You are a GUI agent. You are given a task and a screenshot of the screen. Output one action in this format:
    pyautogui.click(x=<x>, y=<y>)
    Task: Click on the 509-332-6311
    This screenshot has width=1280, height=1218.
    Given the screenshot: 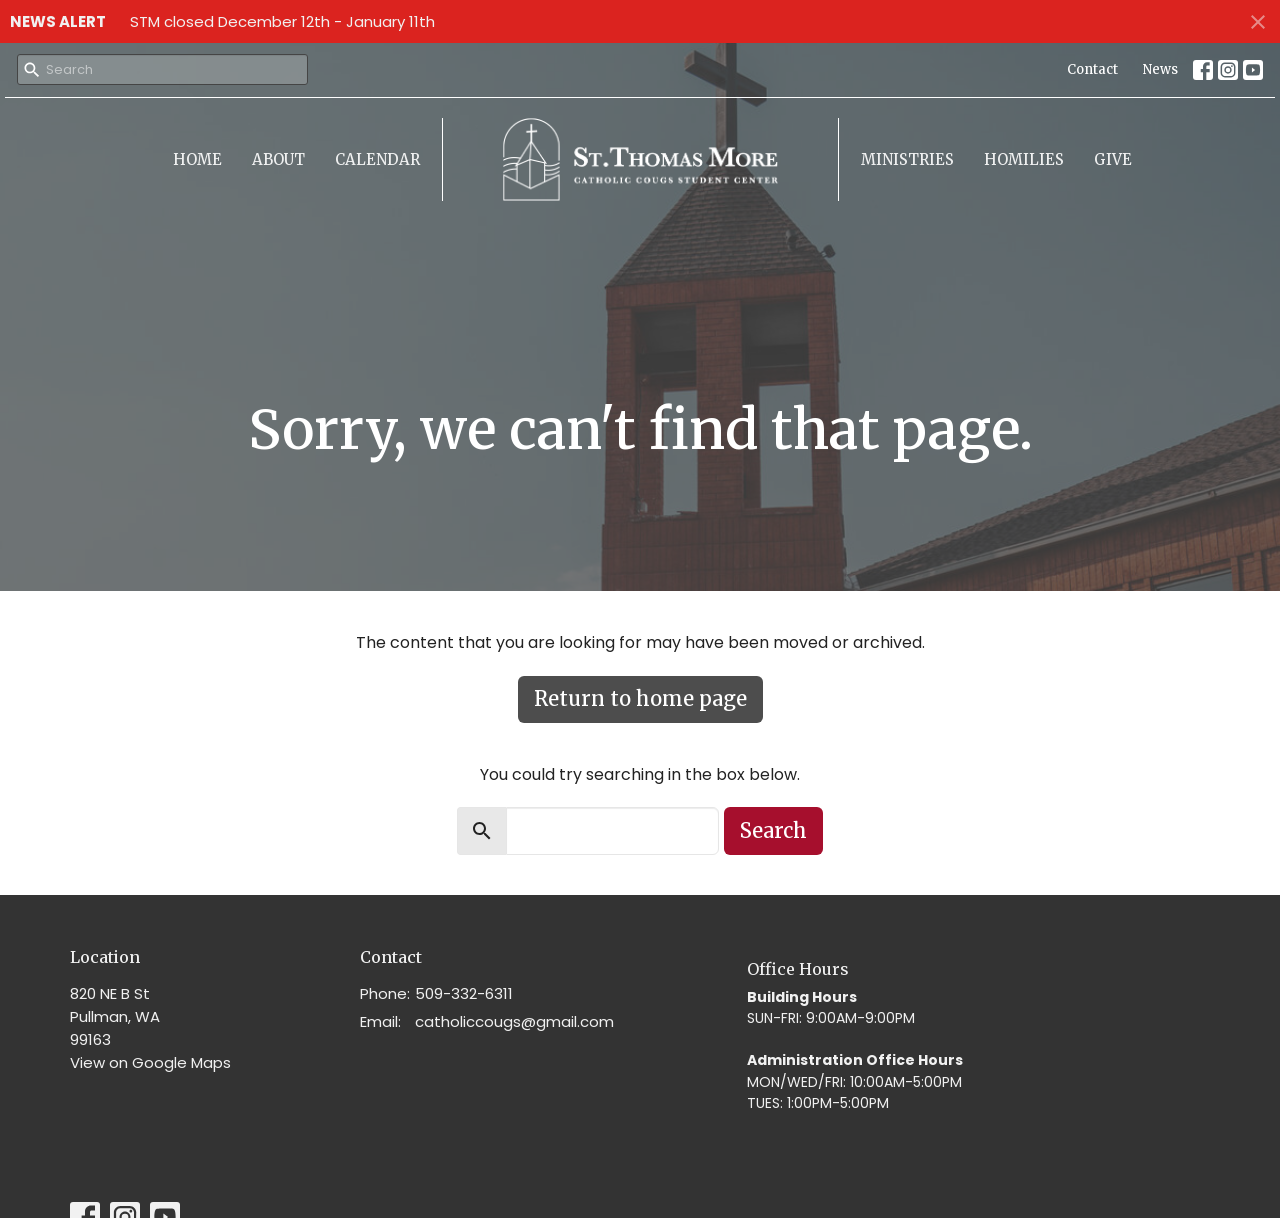 What is the action you would take?
    pyautogui.click(x=464, y=993)
    